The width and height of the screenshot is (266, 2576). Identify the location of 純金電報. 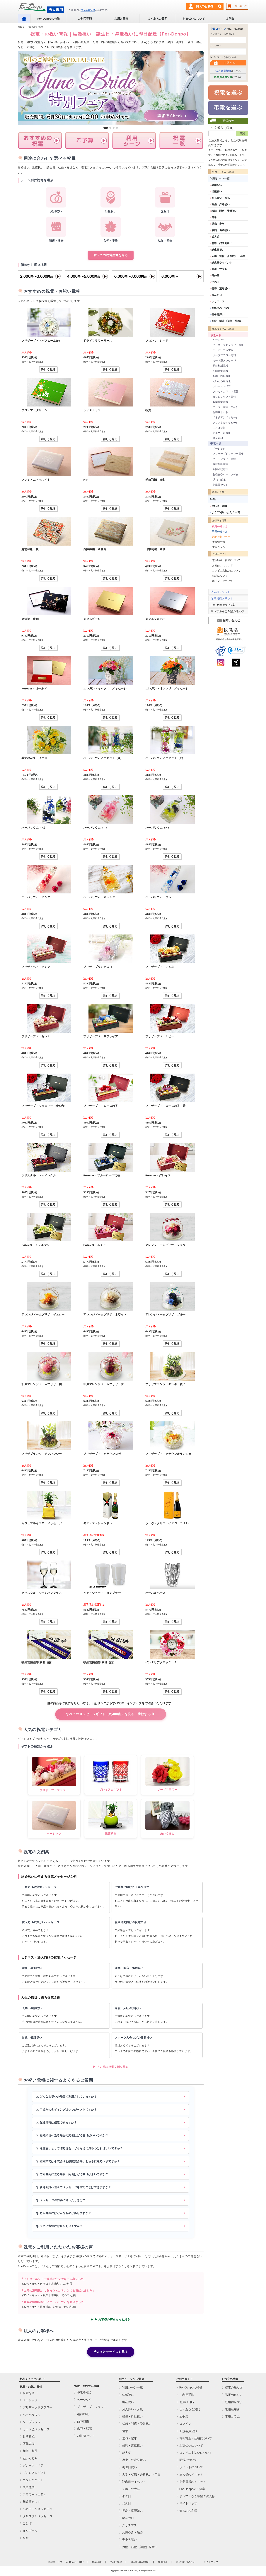
(218, 438).